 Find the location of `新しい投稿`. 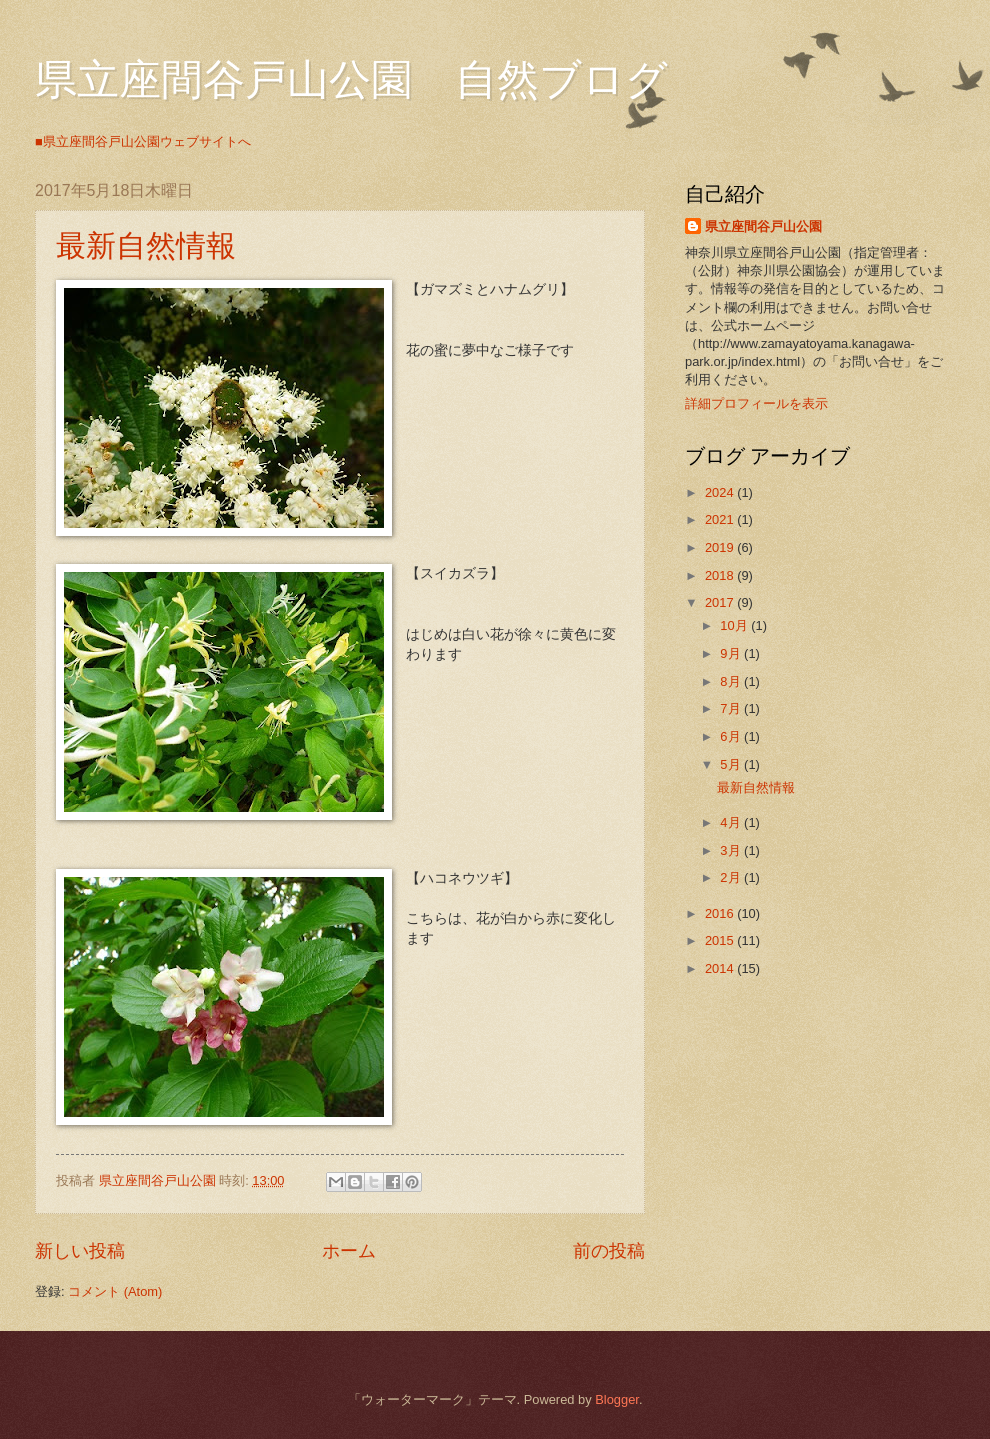

新しい投稿 is located at coordinates (80, 1251).